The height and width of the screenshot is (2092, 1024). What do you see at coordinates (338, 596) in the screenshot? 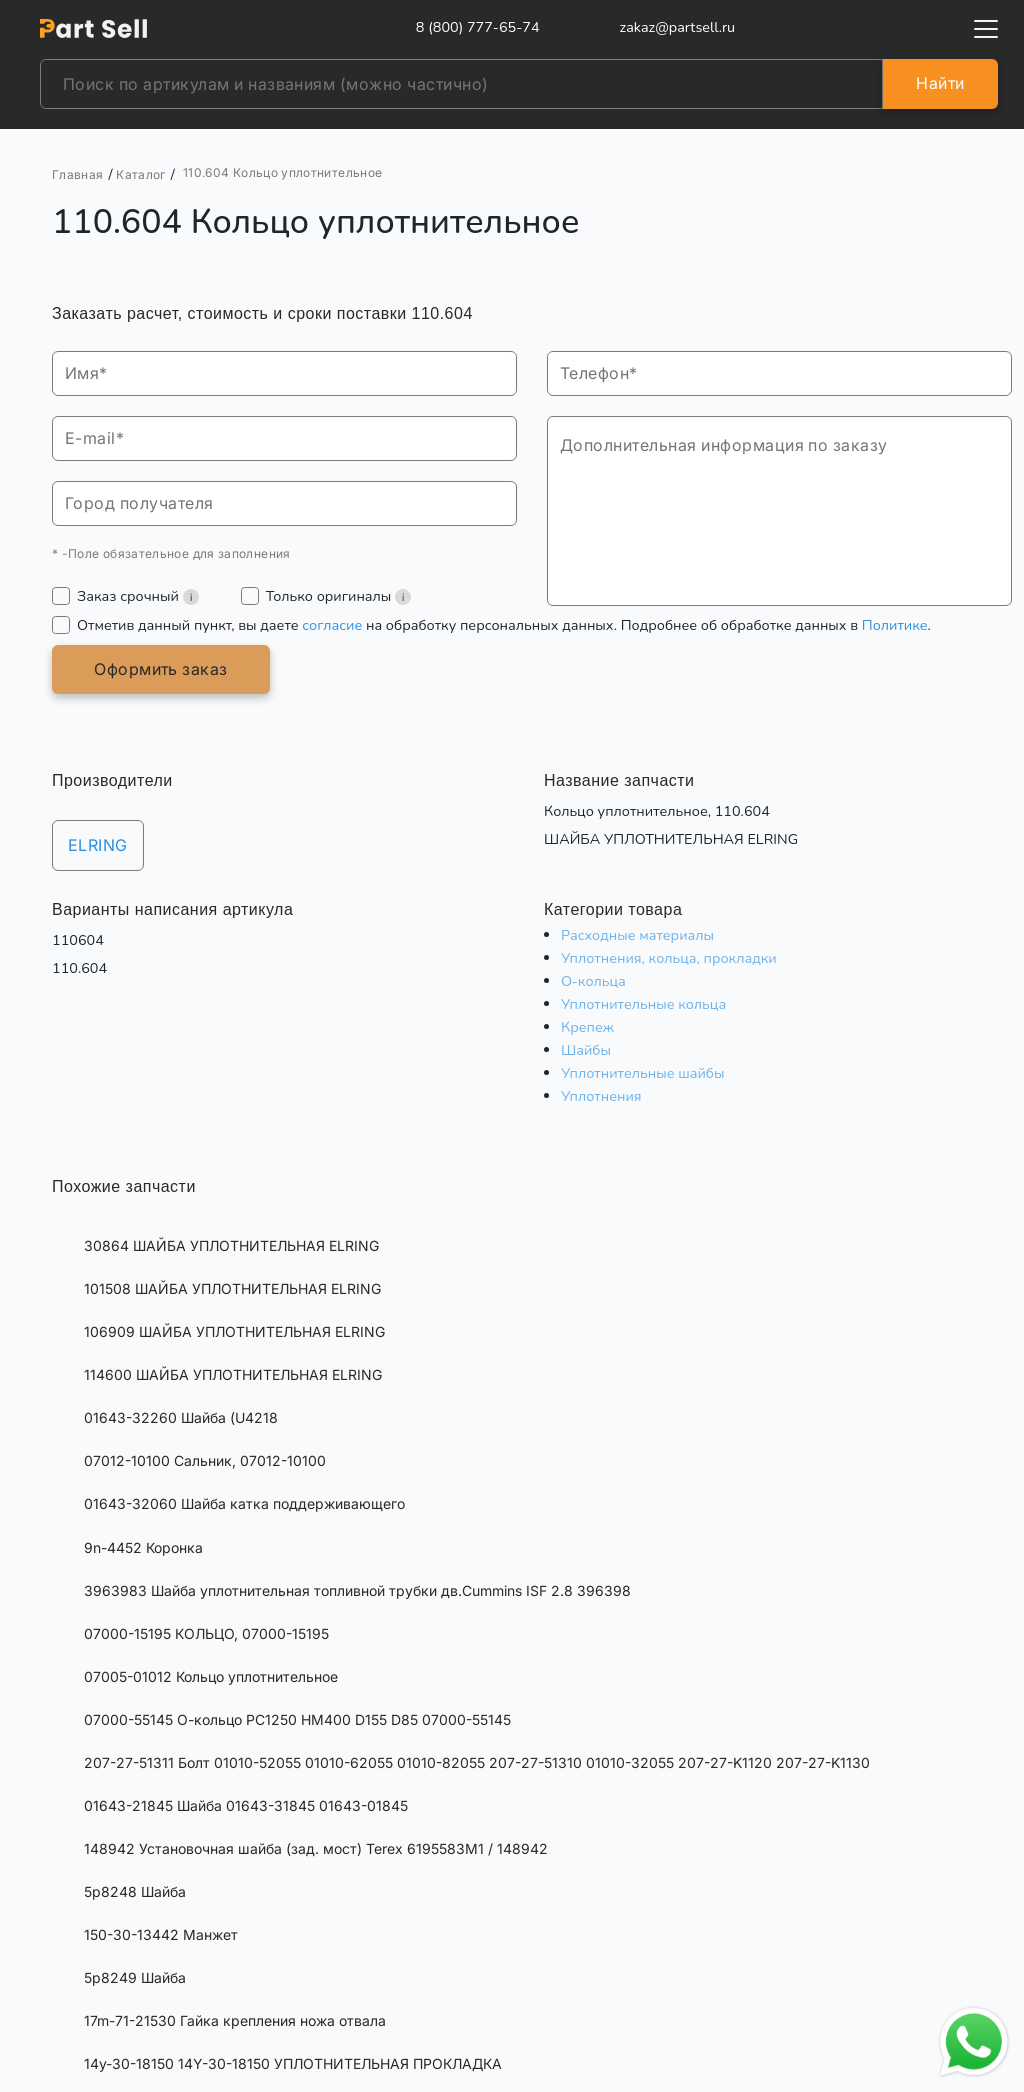
I see `Только оригиналы` at bounding box center [338, 596].